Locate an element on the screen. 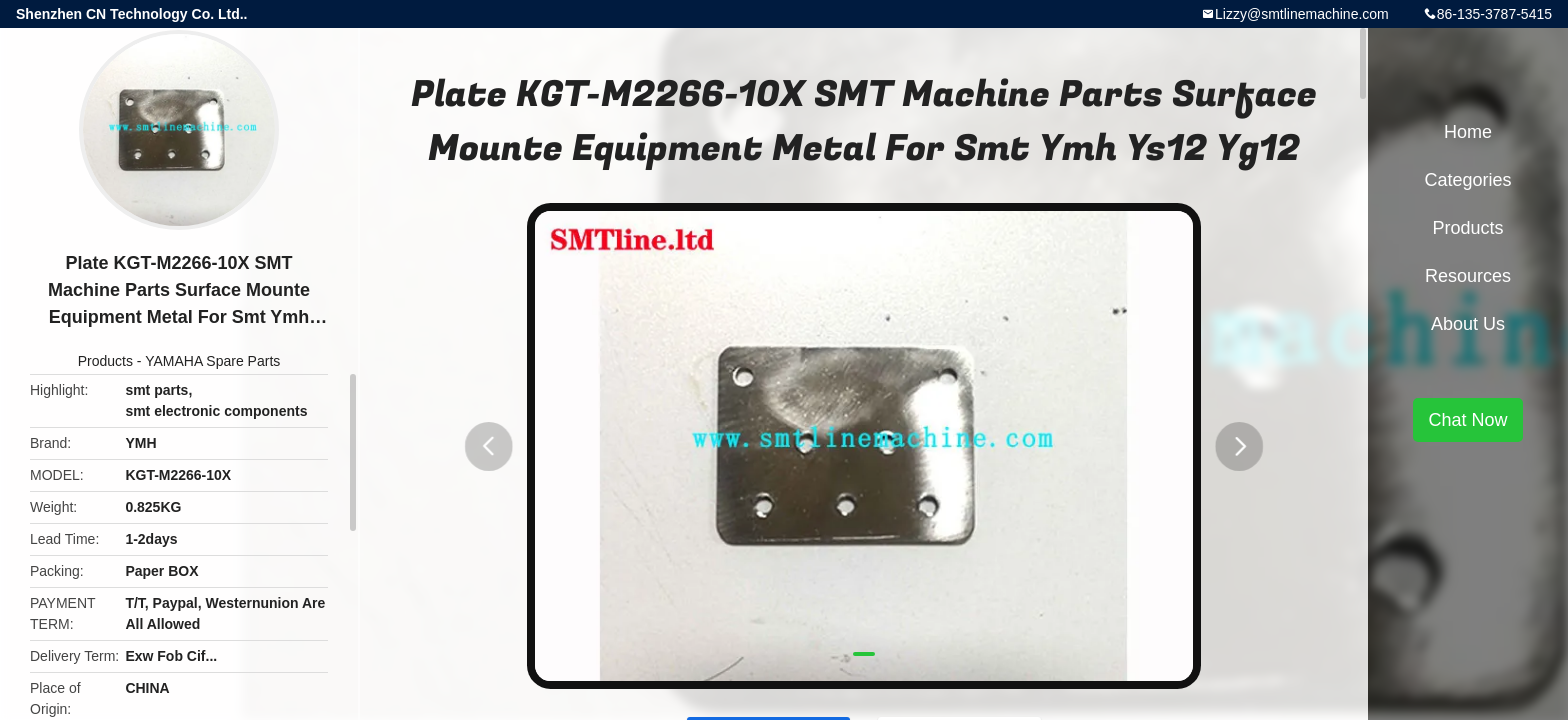 The image size is (1568, 720). Resources is located at coordinates (1468, 276).